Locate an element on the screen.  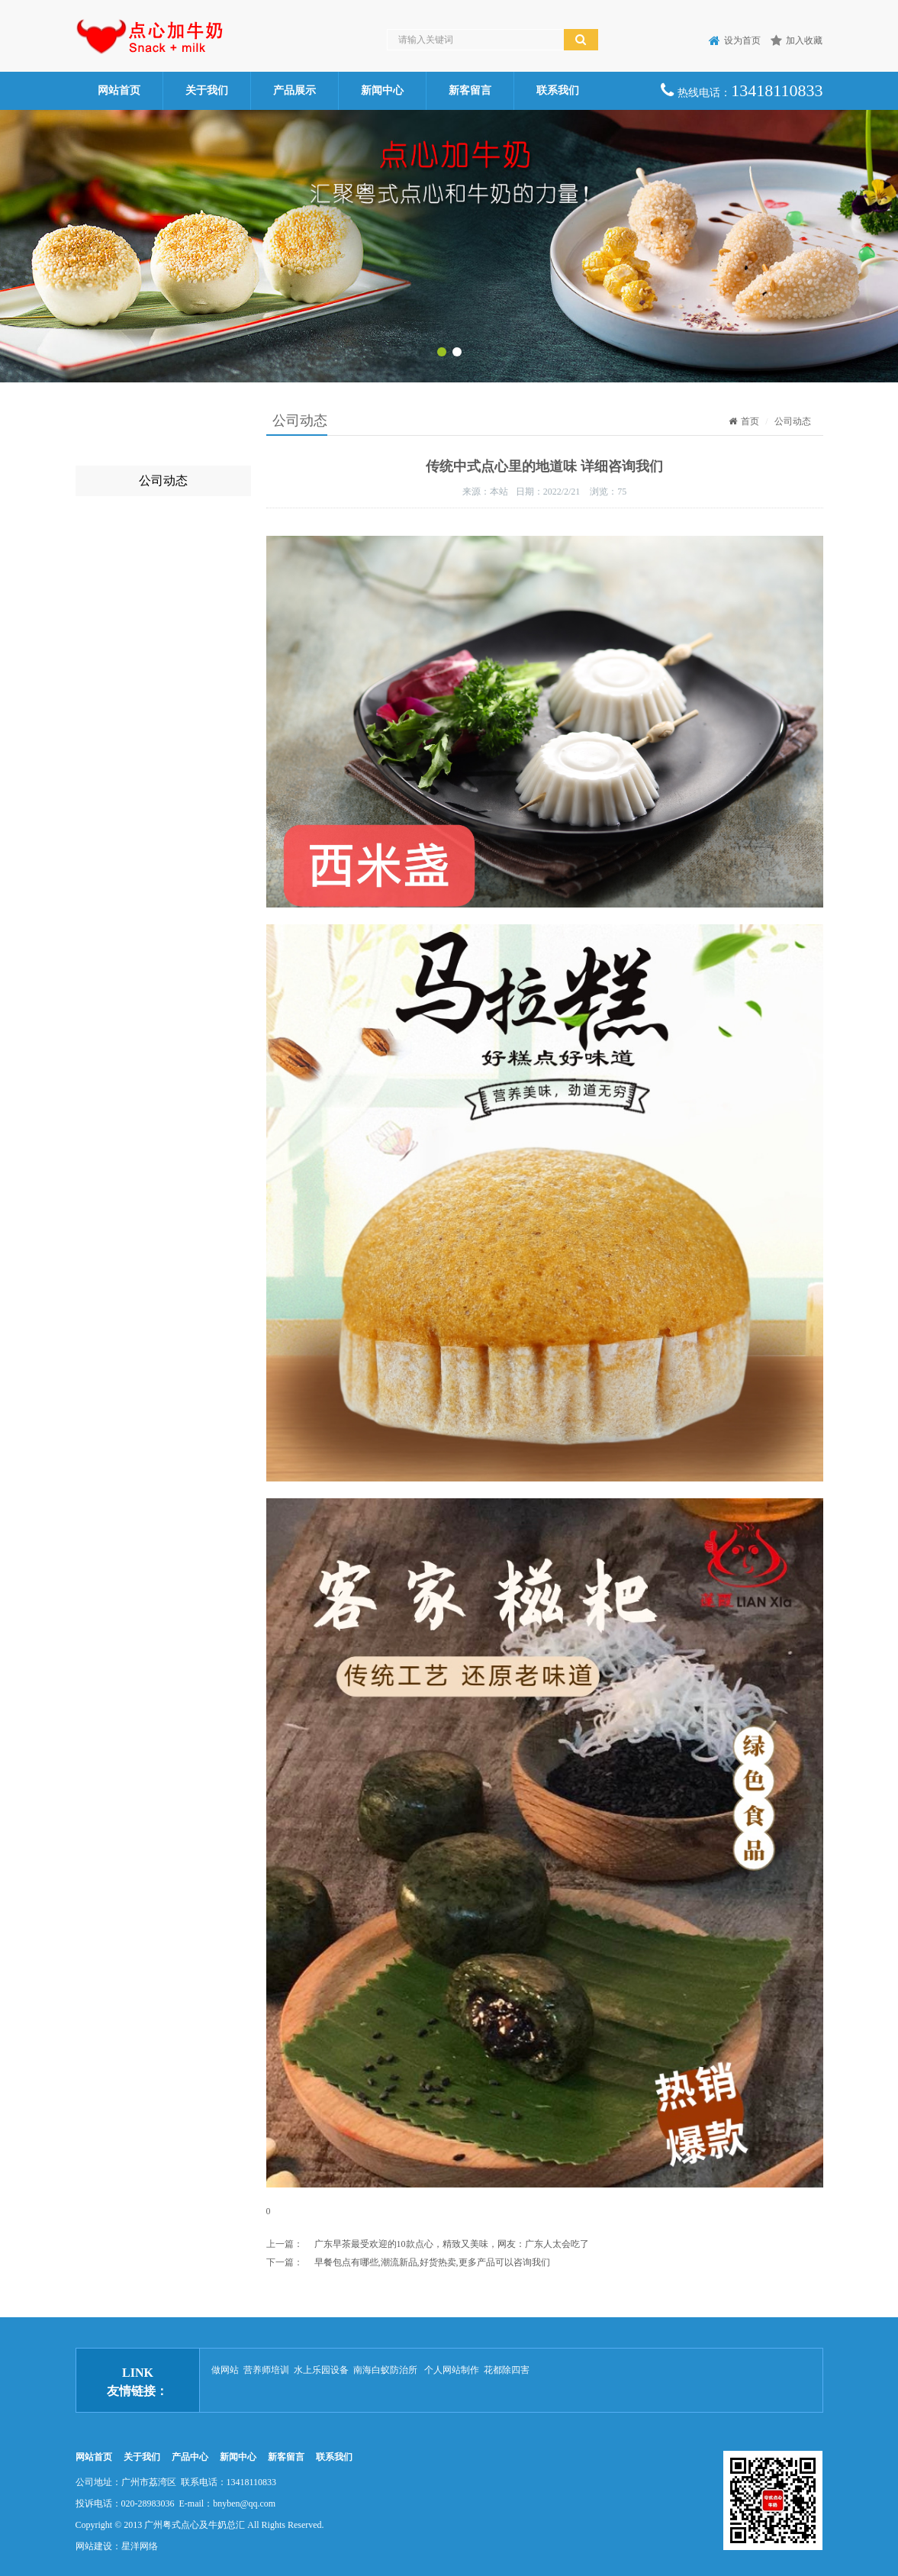
加入收藏 is located at coordinates (796, 40).